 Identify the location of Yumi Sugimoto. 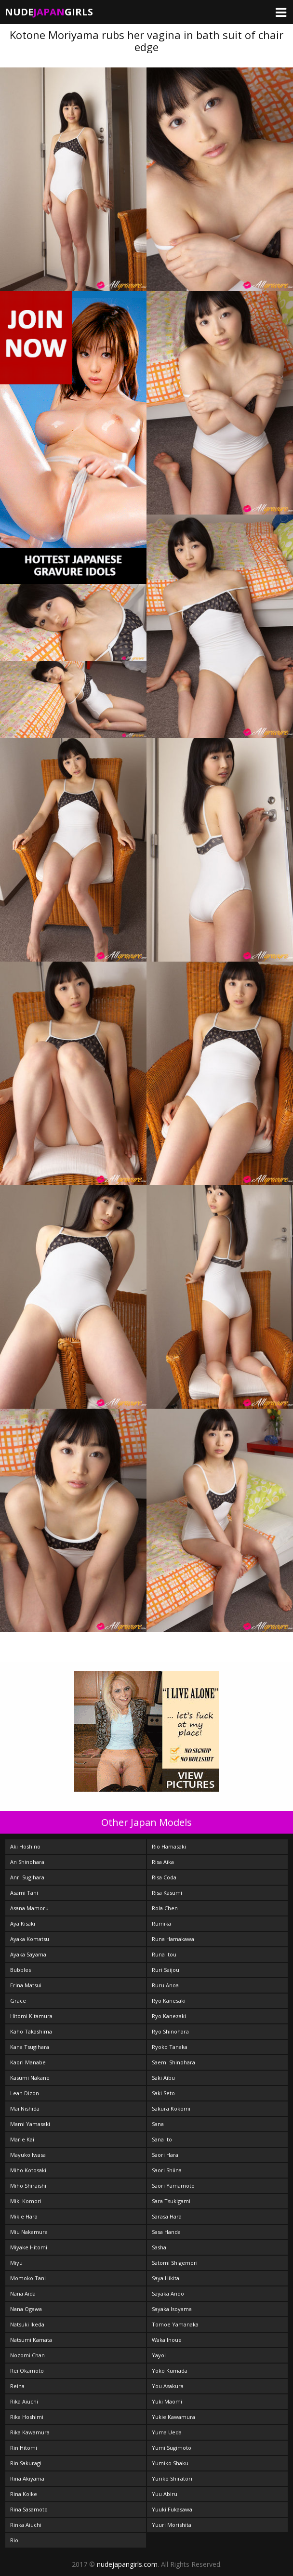
(171, 2447).